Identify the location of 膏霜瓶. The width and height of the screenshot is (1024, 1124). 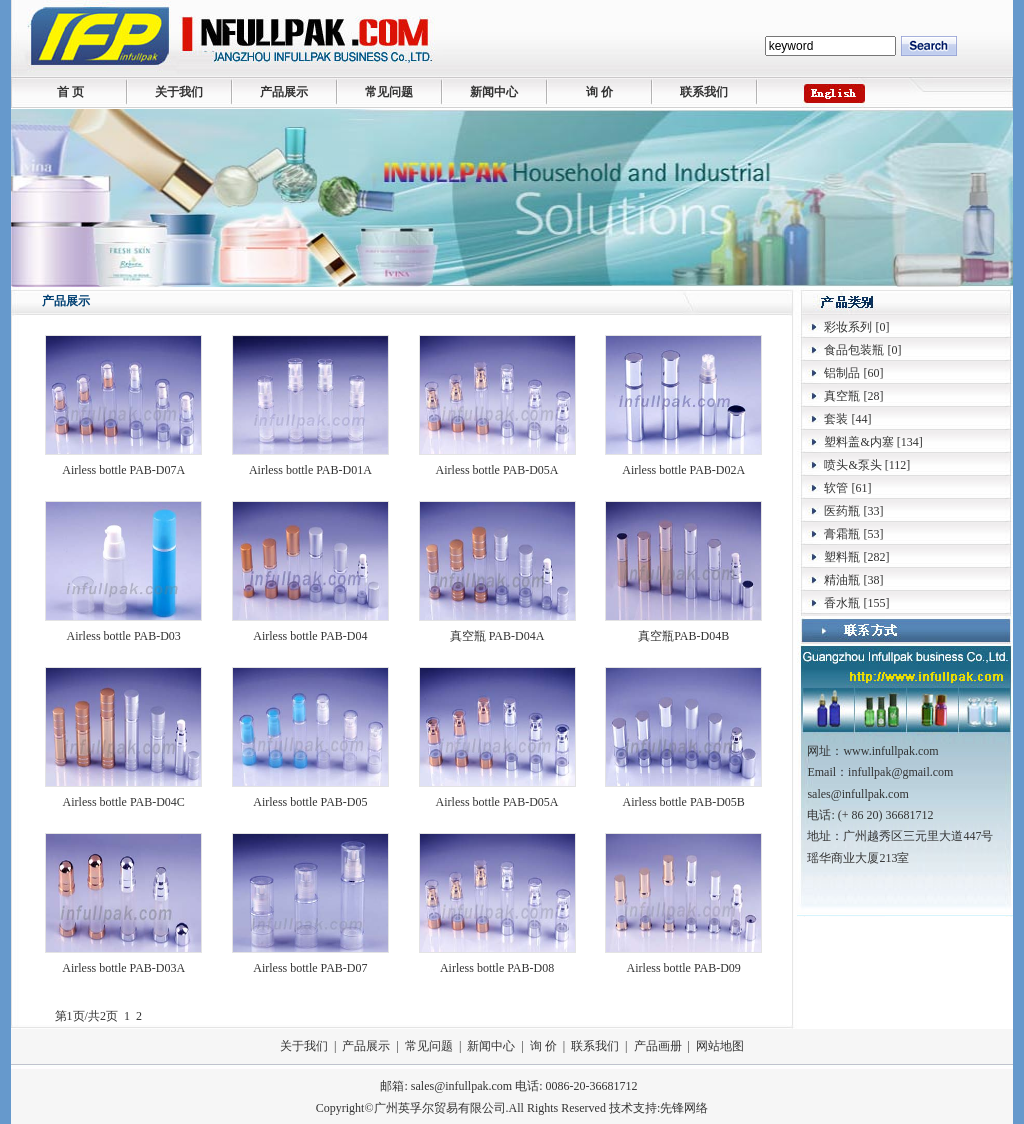
(842, 534).